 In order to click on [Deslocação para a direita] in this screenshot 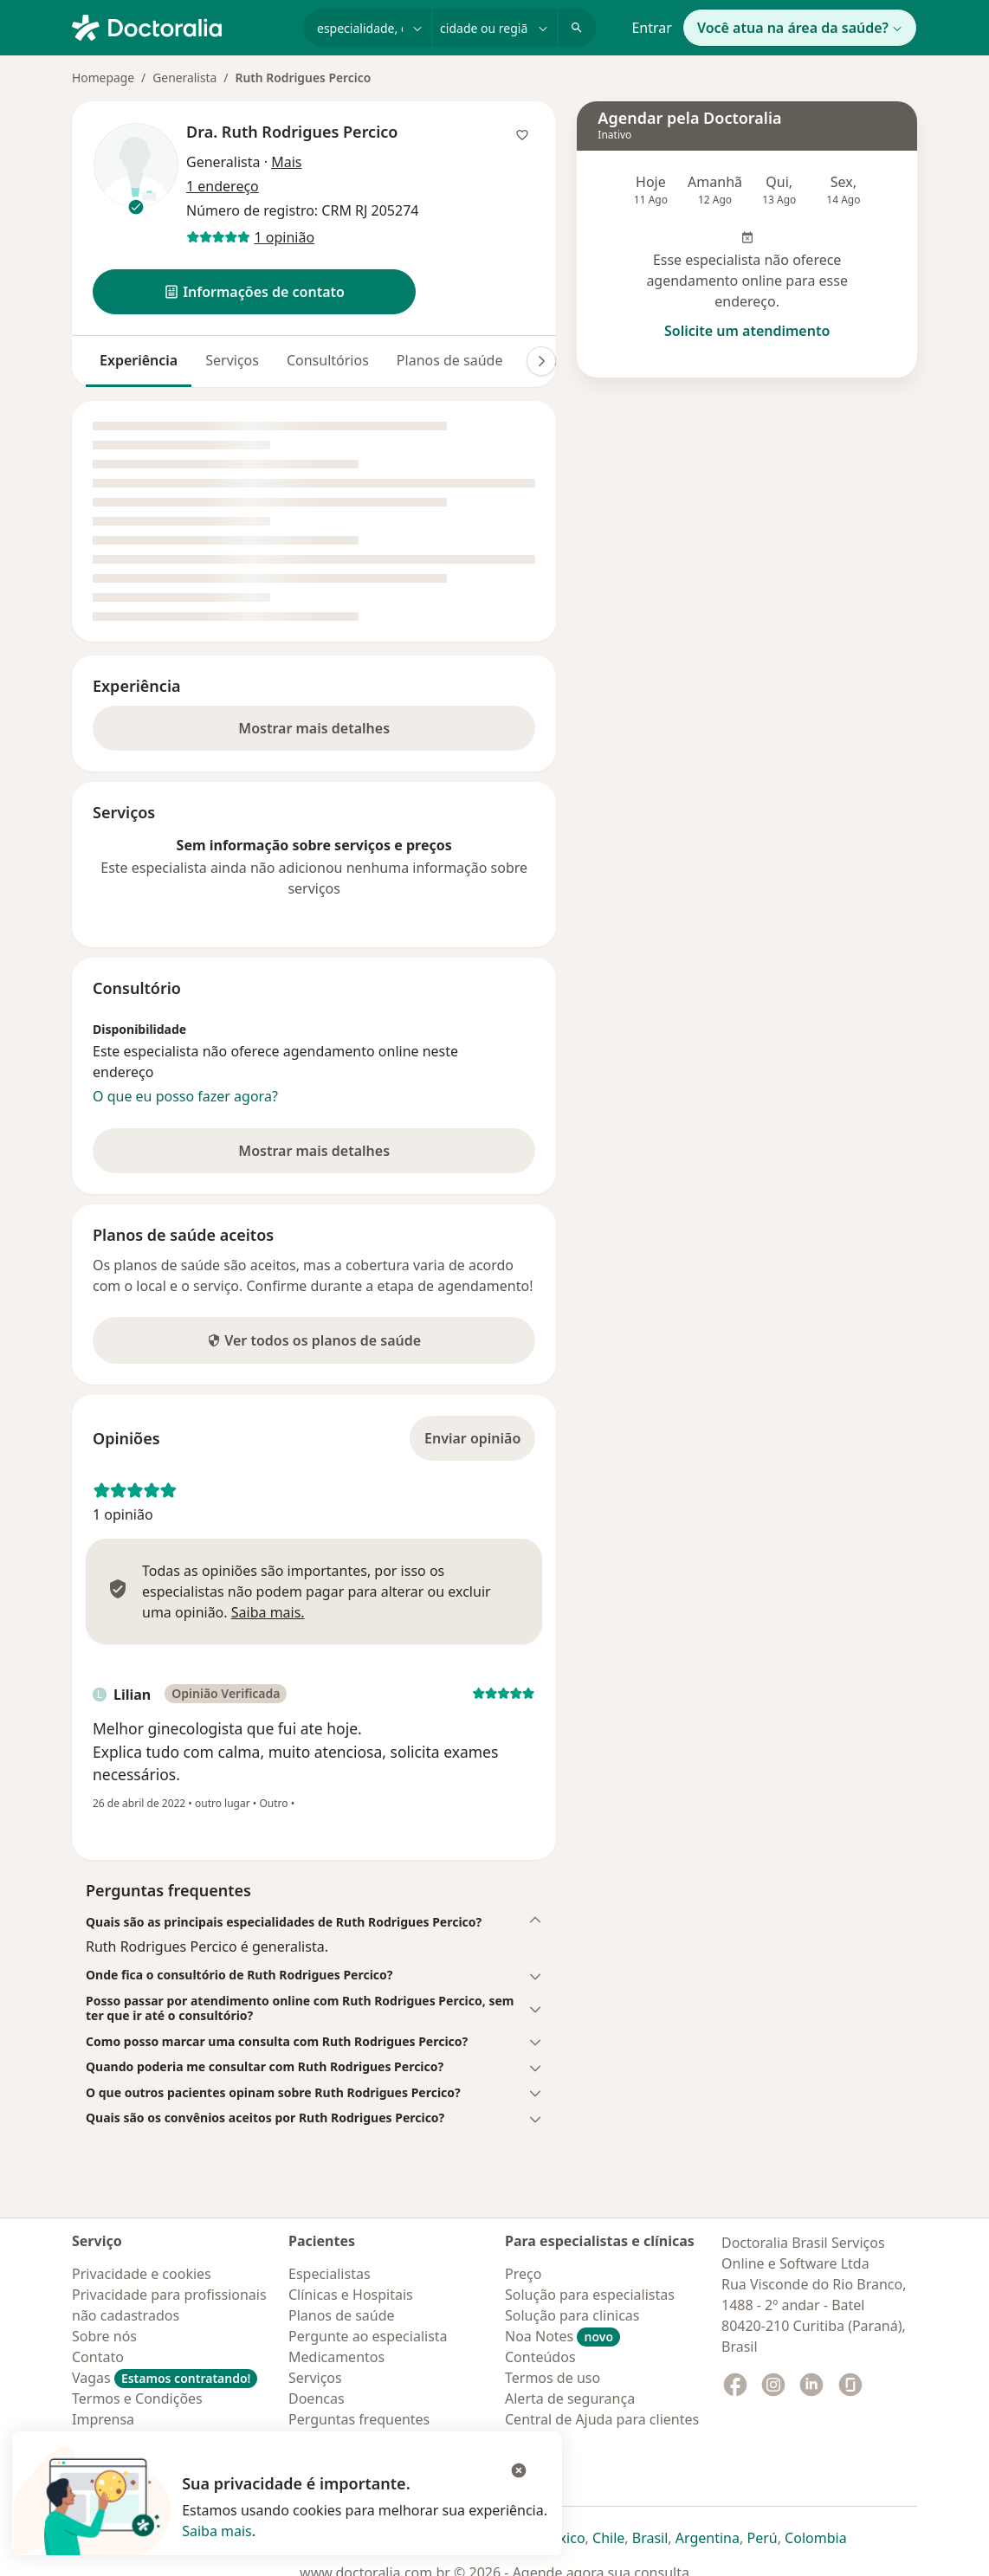, I will do `click(541, 361)`.